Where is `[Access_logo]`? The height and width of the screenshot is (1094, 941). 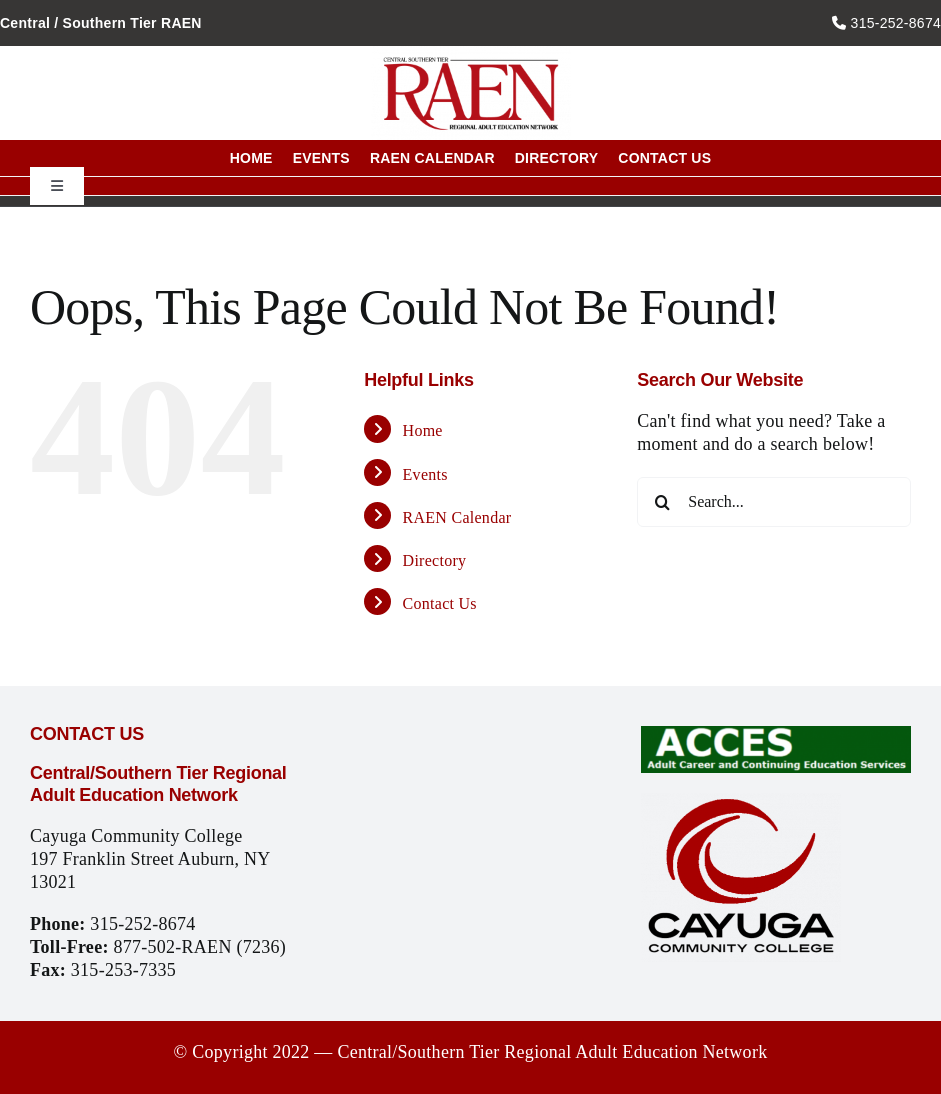 [Access_logo] is located at coordinates (776, 735).